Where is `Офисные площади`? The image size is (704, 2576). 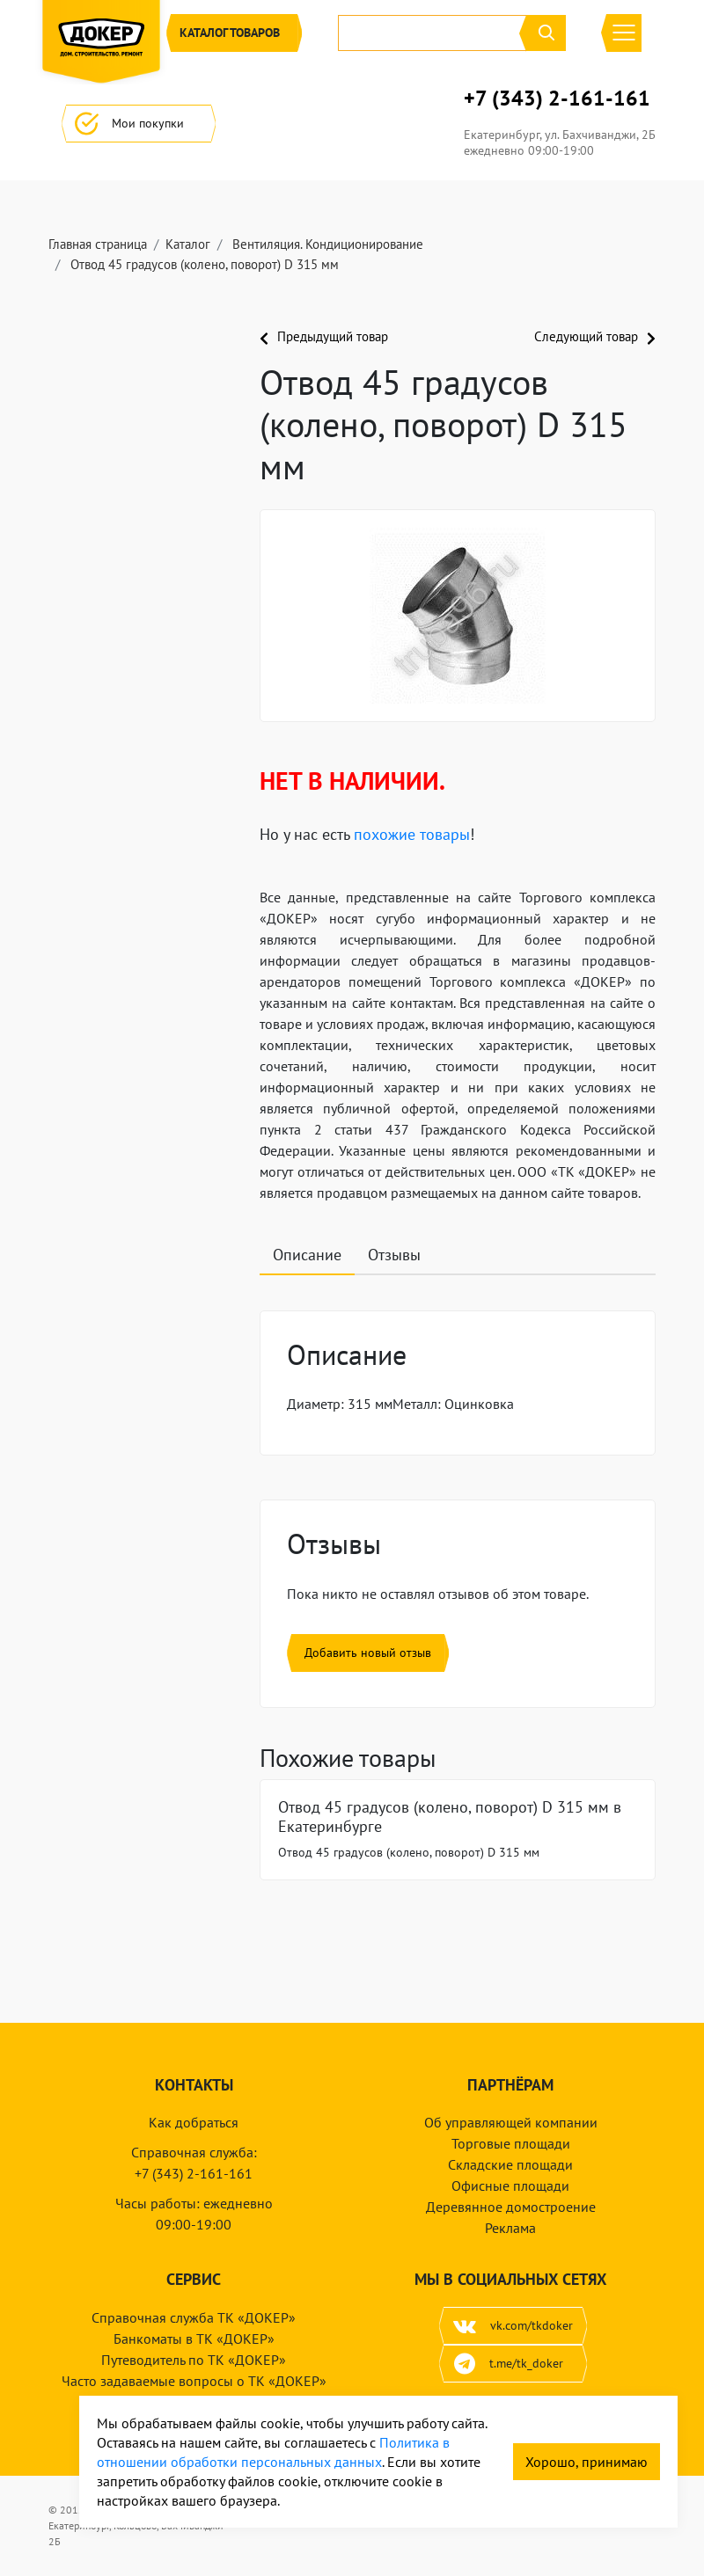 Офисные площади is located at coordinates (510, 2185).